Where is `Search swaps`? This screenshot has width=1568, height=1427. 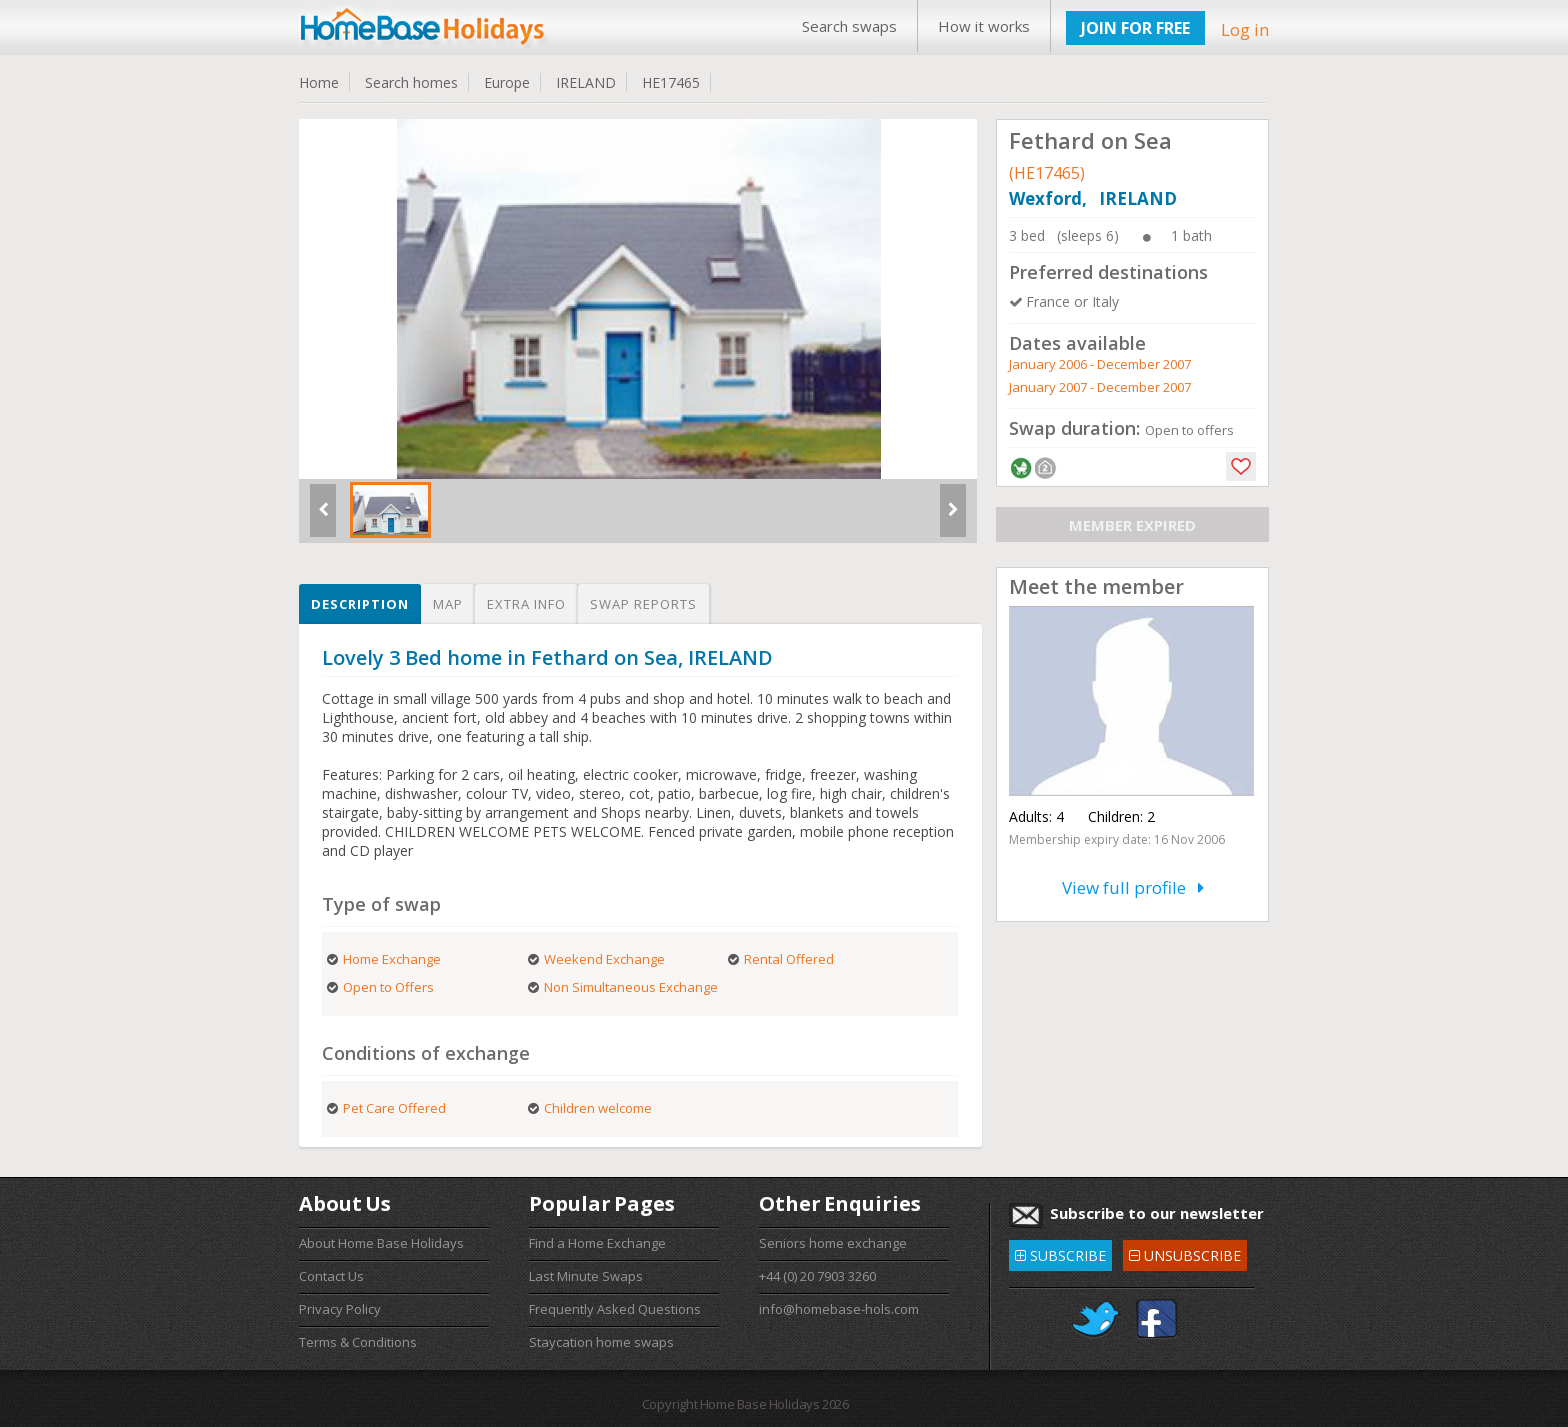
Search swaps is located at coordinates (849, 26).